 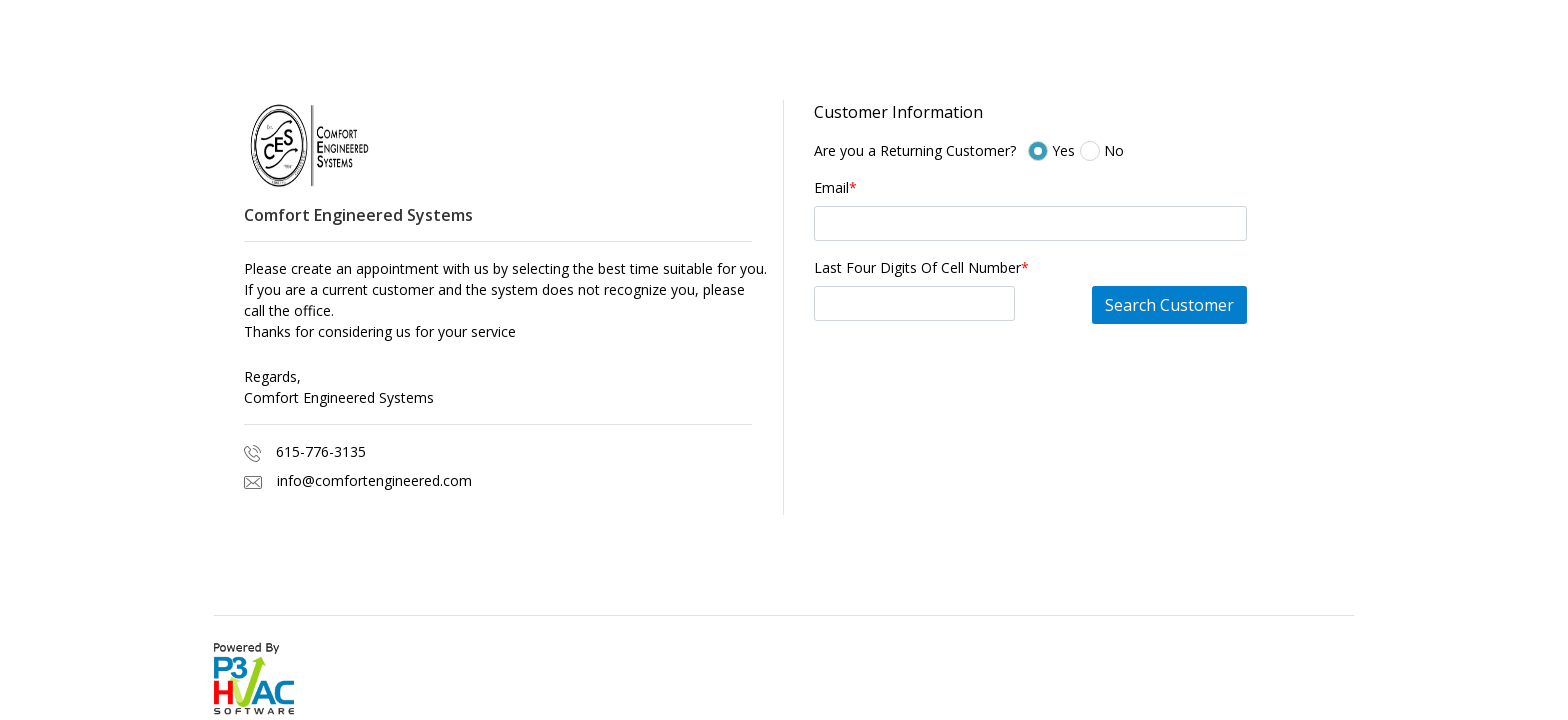 What do you see at coordinates (921, 267) in the screenshot?
I see `Last Four Digits Of Cell Number` at bounding box center [921, 267].